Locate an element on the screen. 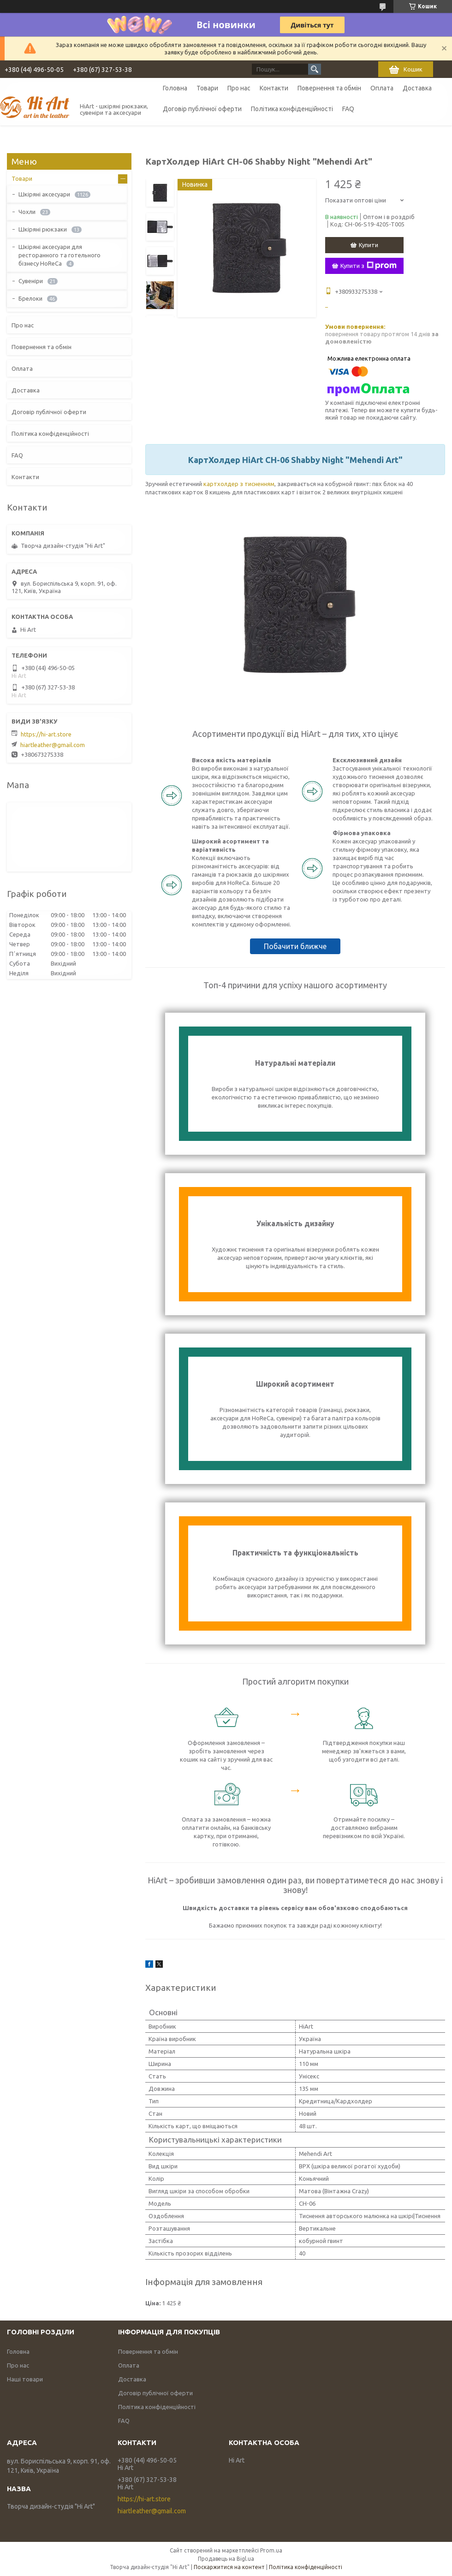 The image size is (452, 2576). Оплата is located at coordinates (381, 88).